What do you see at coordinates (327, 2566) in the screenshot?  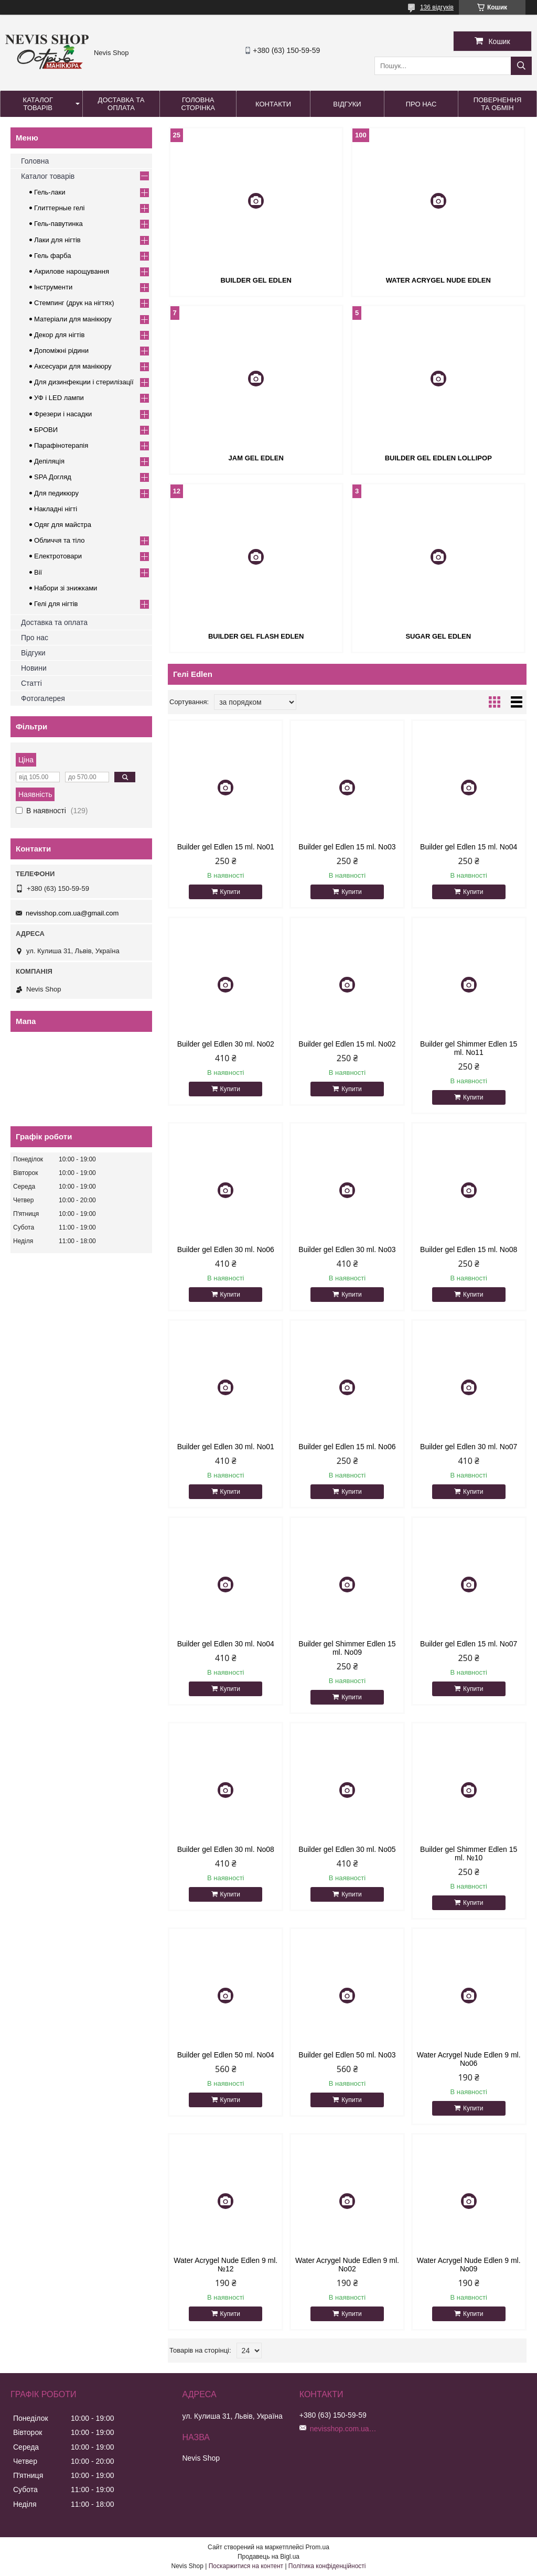 I see `Політика конфіденційності` at bounding box center [327, 2566].